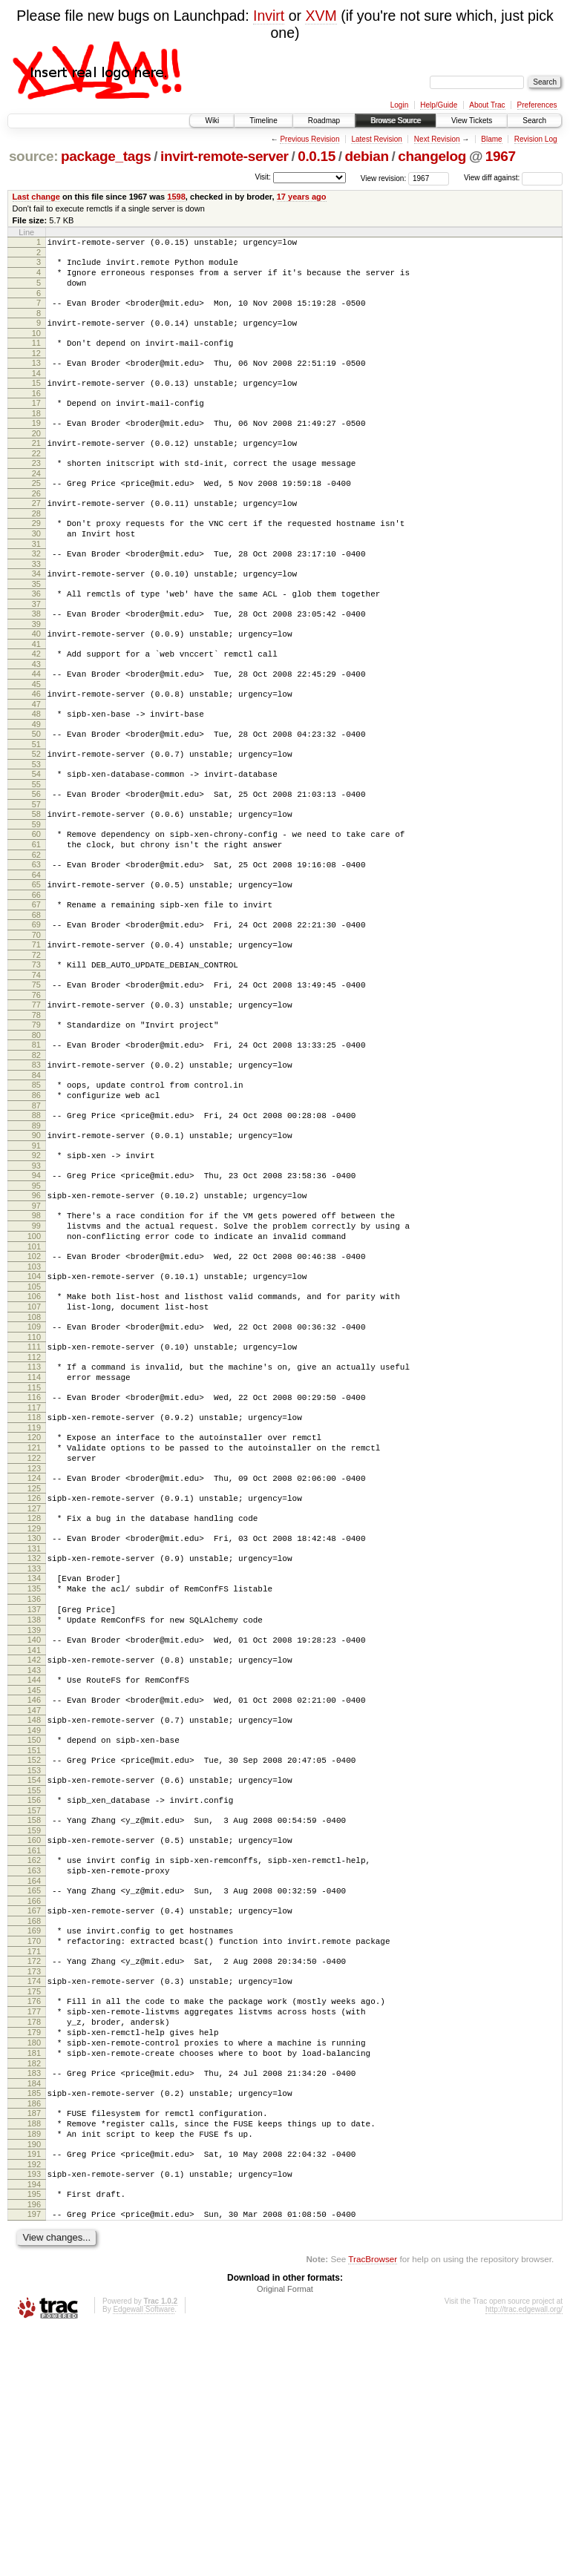  Describe the element at coordinates (36, 693) in the screenshot. I see `41` at that location.